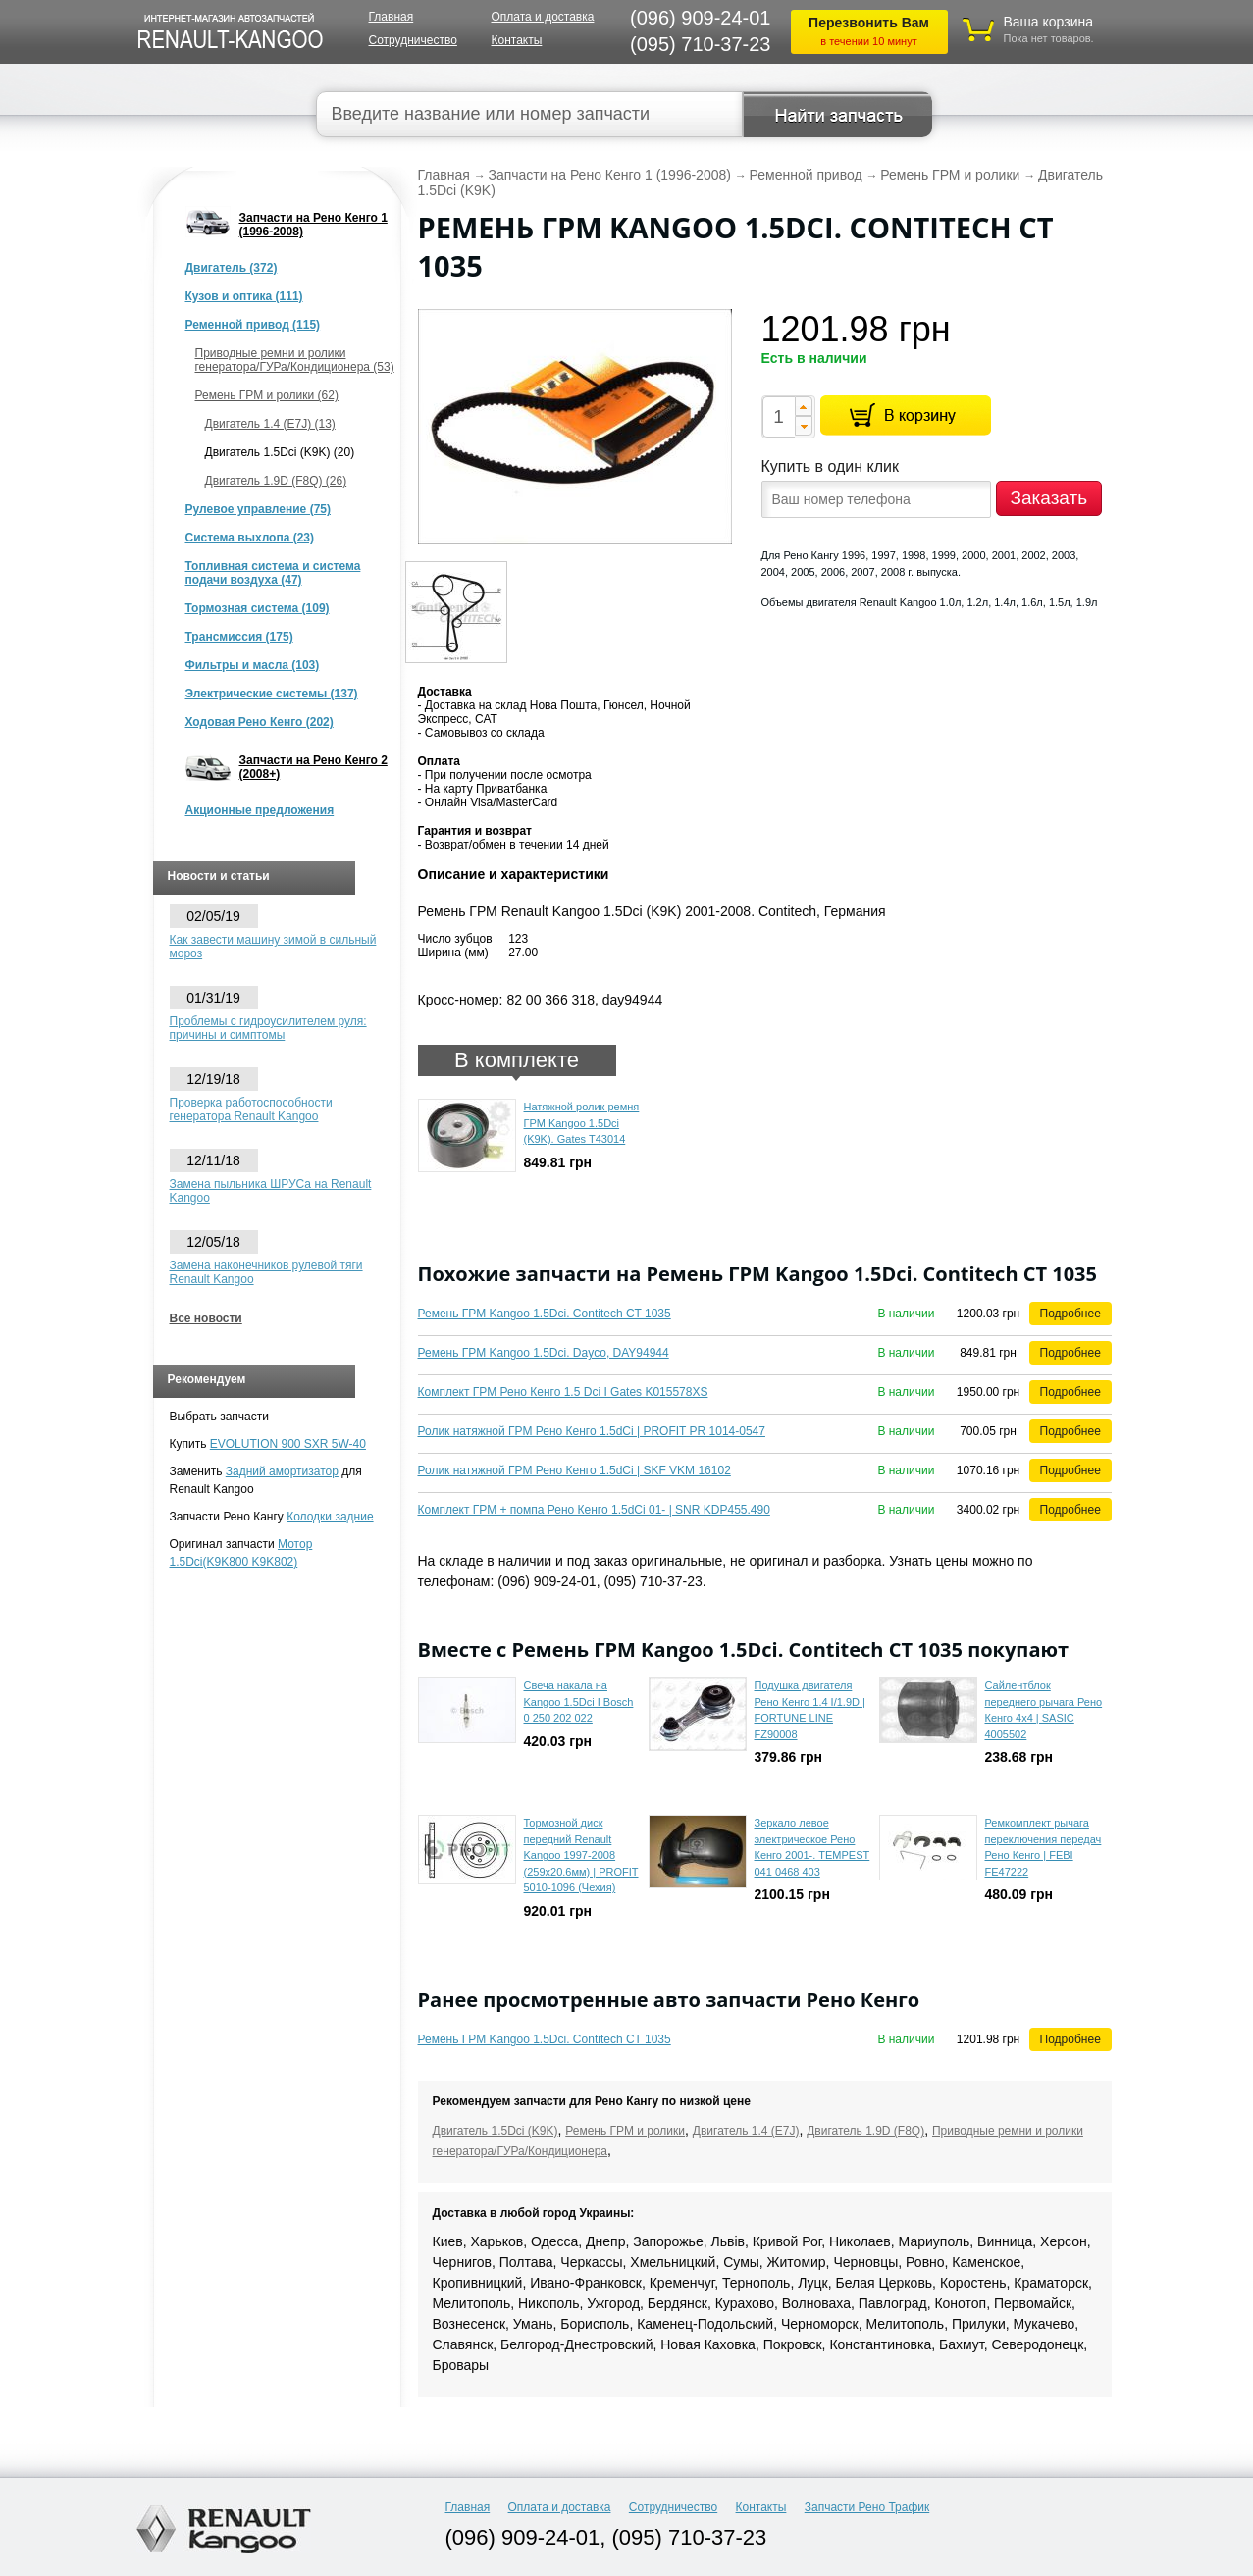 The image size is (1253, 2576). Describe the element at coordinates (206, 1318) in the screenshot. I see `Все новости` at that location.